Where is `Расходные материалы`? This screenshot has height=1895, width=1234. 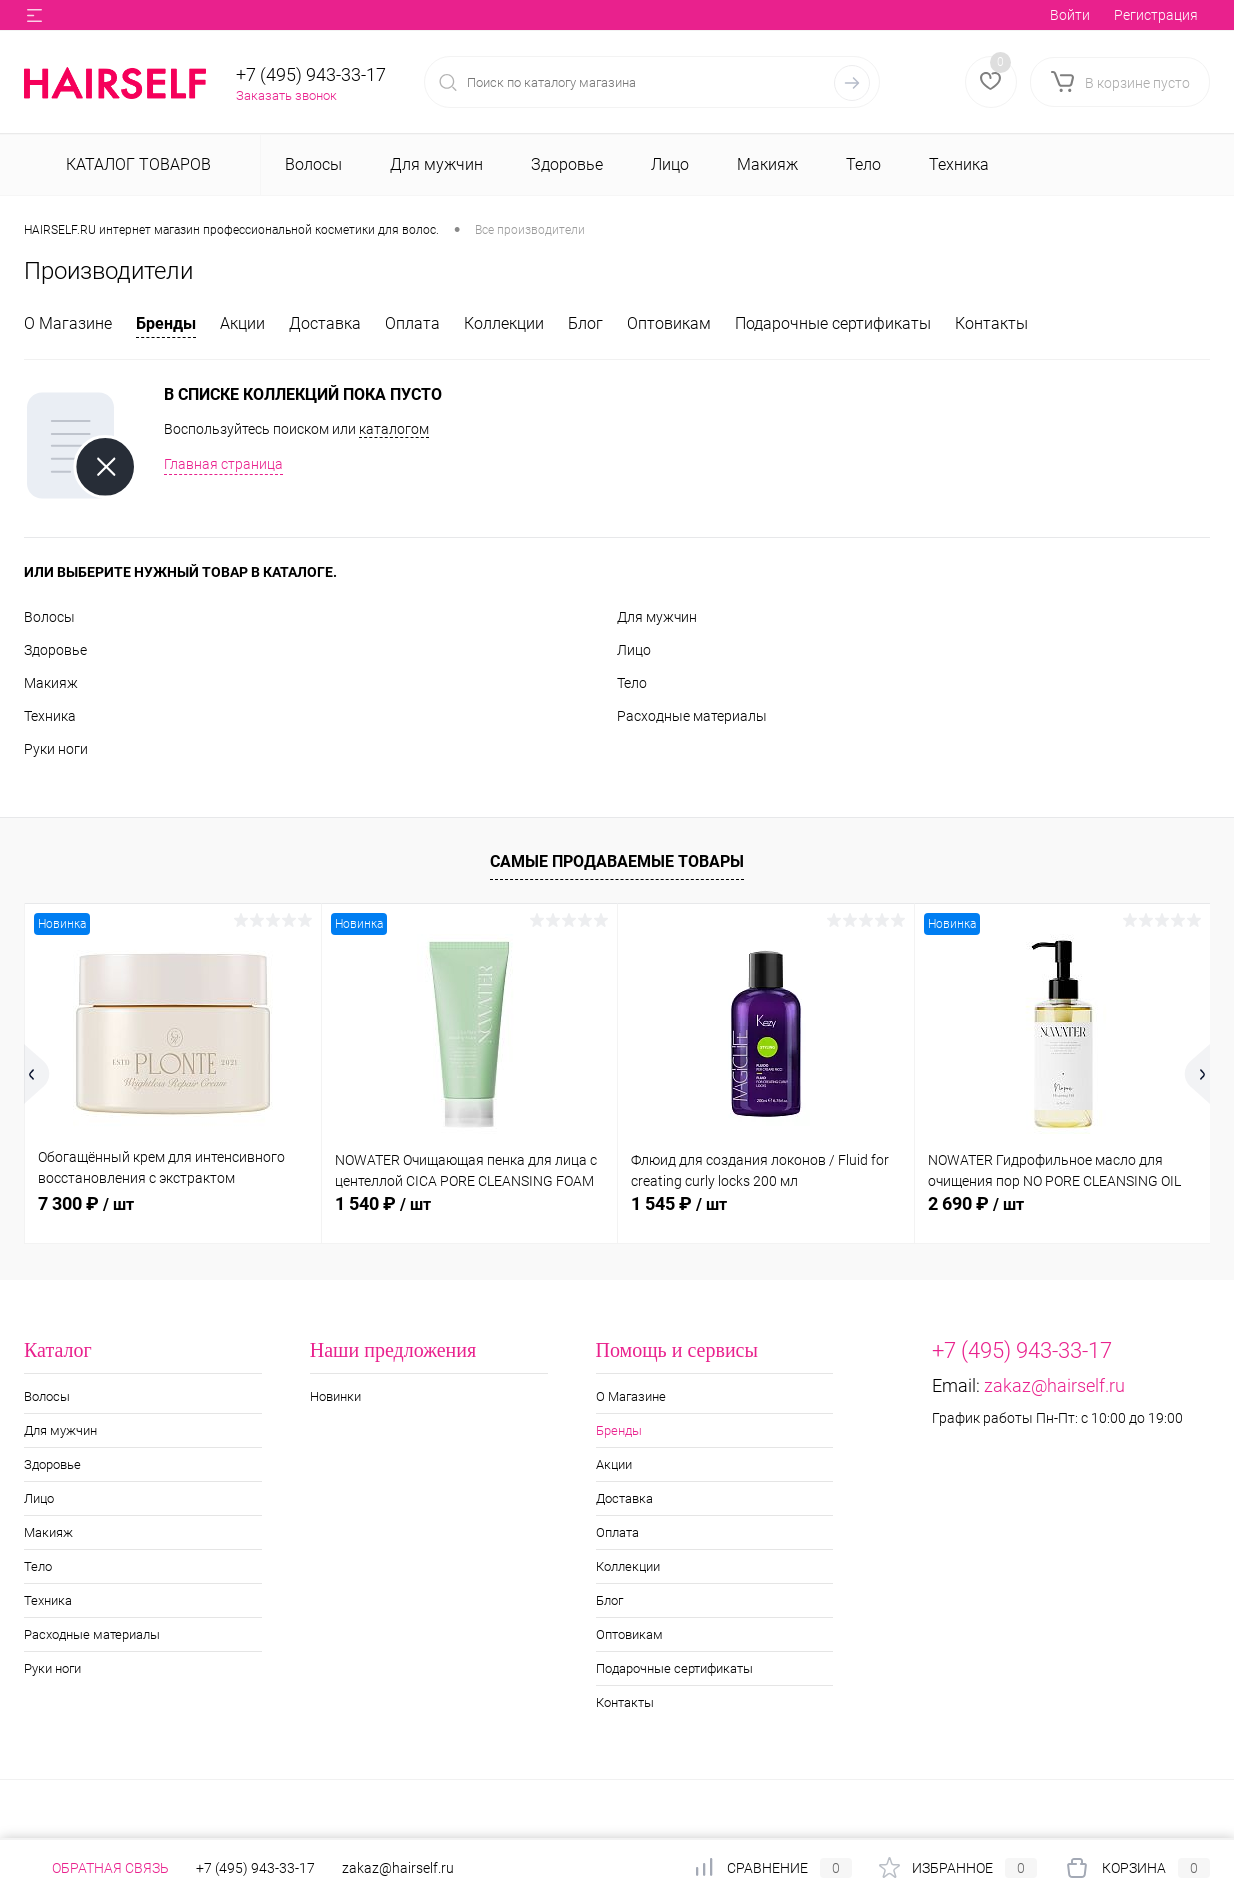
Расходные материалы is located at coordinates (692, 716).